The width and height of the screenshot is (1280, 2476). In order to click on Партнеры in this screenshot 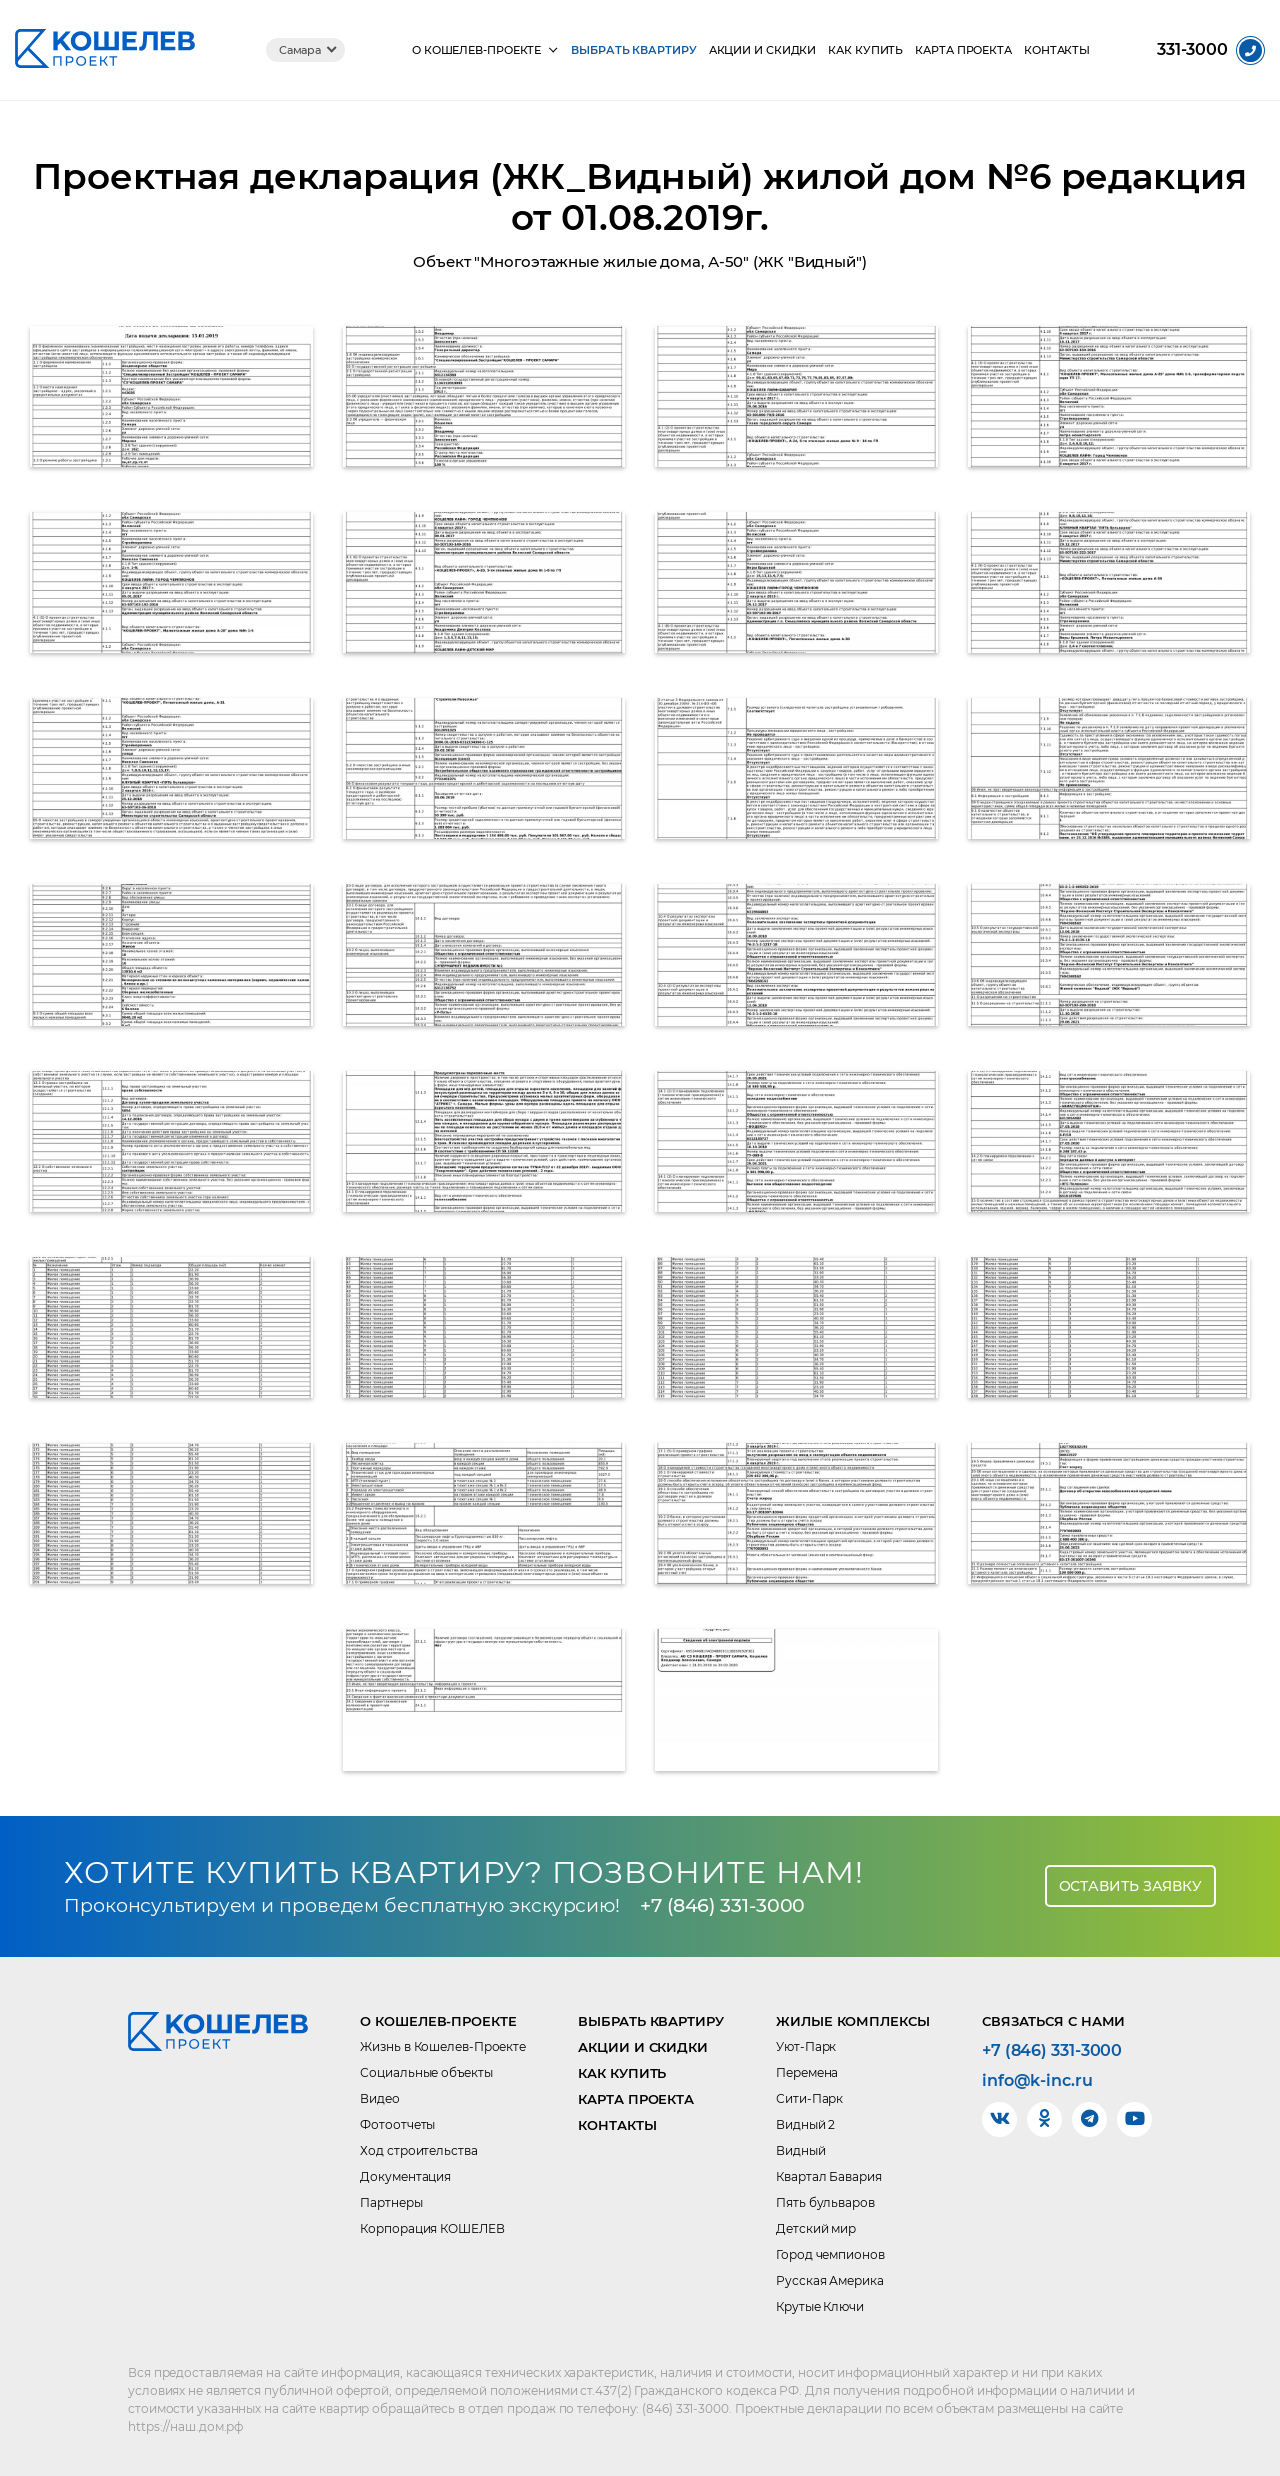, I will do `click(391, 2202)`.